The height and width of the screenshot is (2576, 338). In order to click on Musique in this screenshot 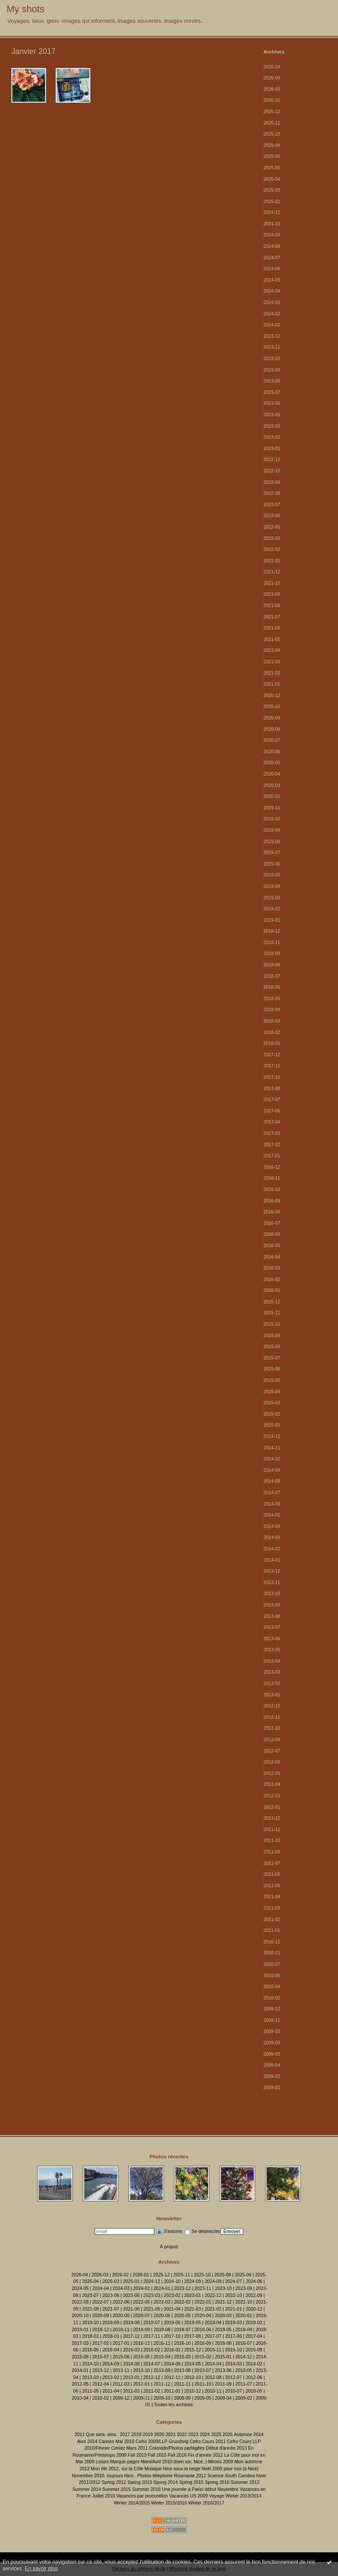, I will do `click(153, 2468)`.